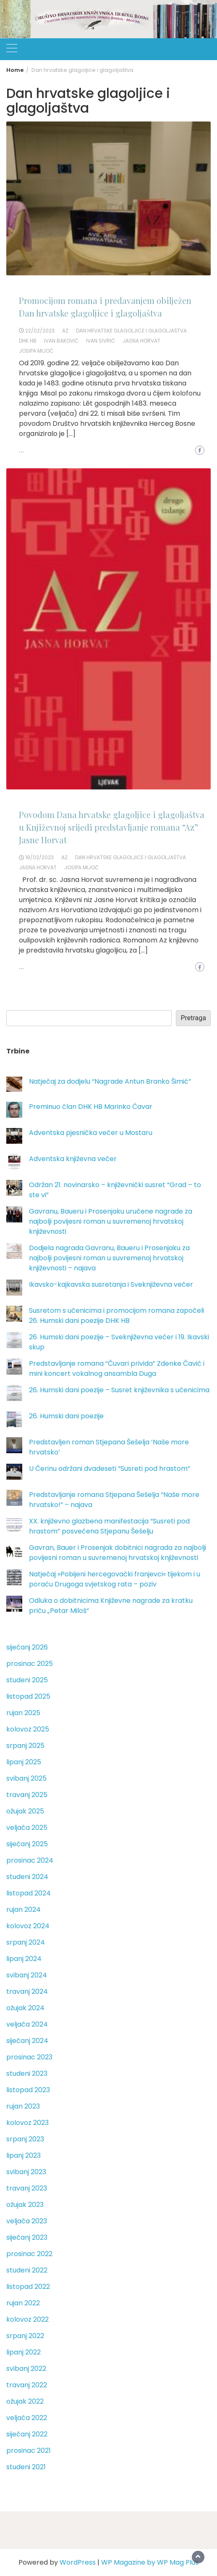 The image size is (217, 2576). I want to click on listopad 2024, so click(28, 1893).